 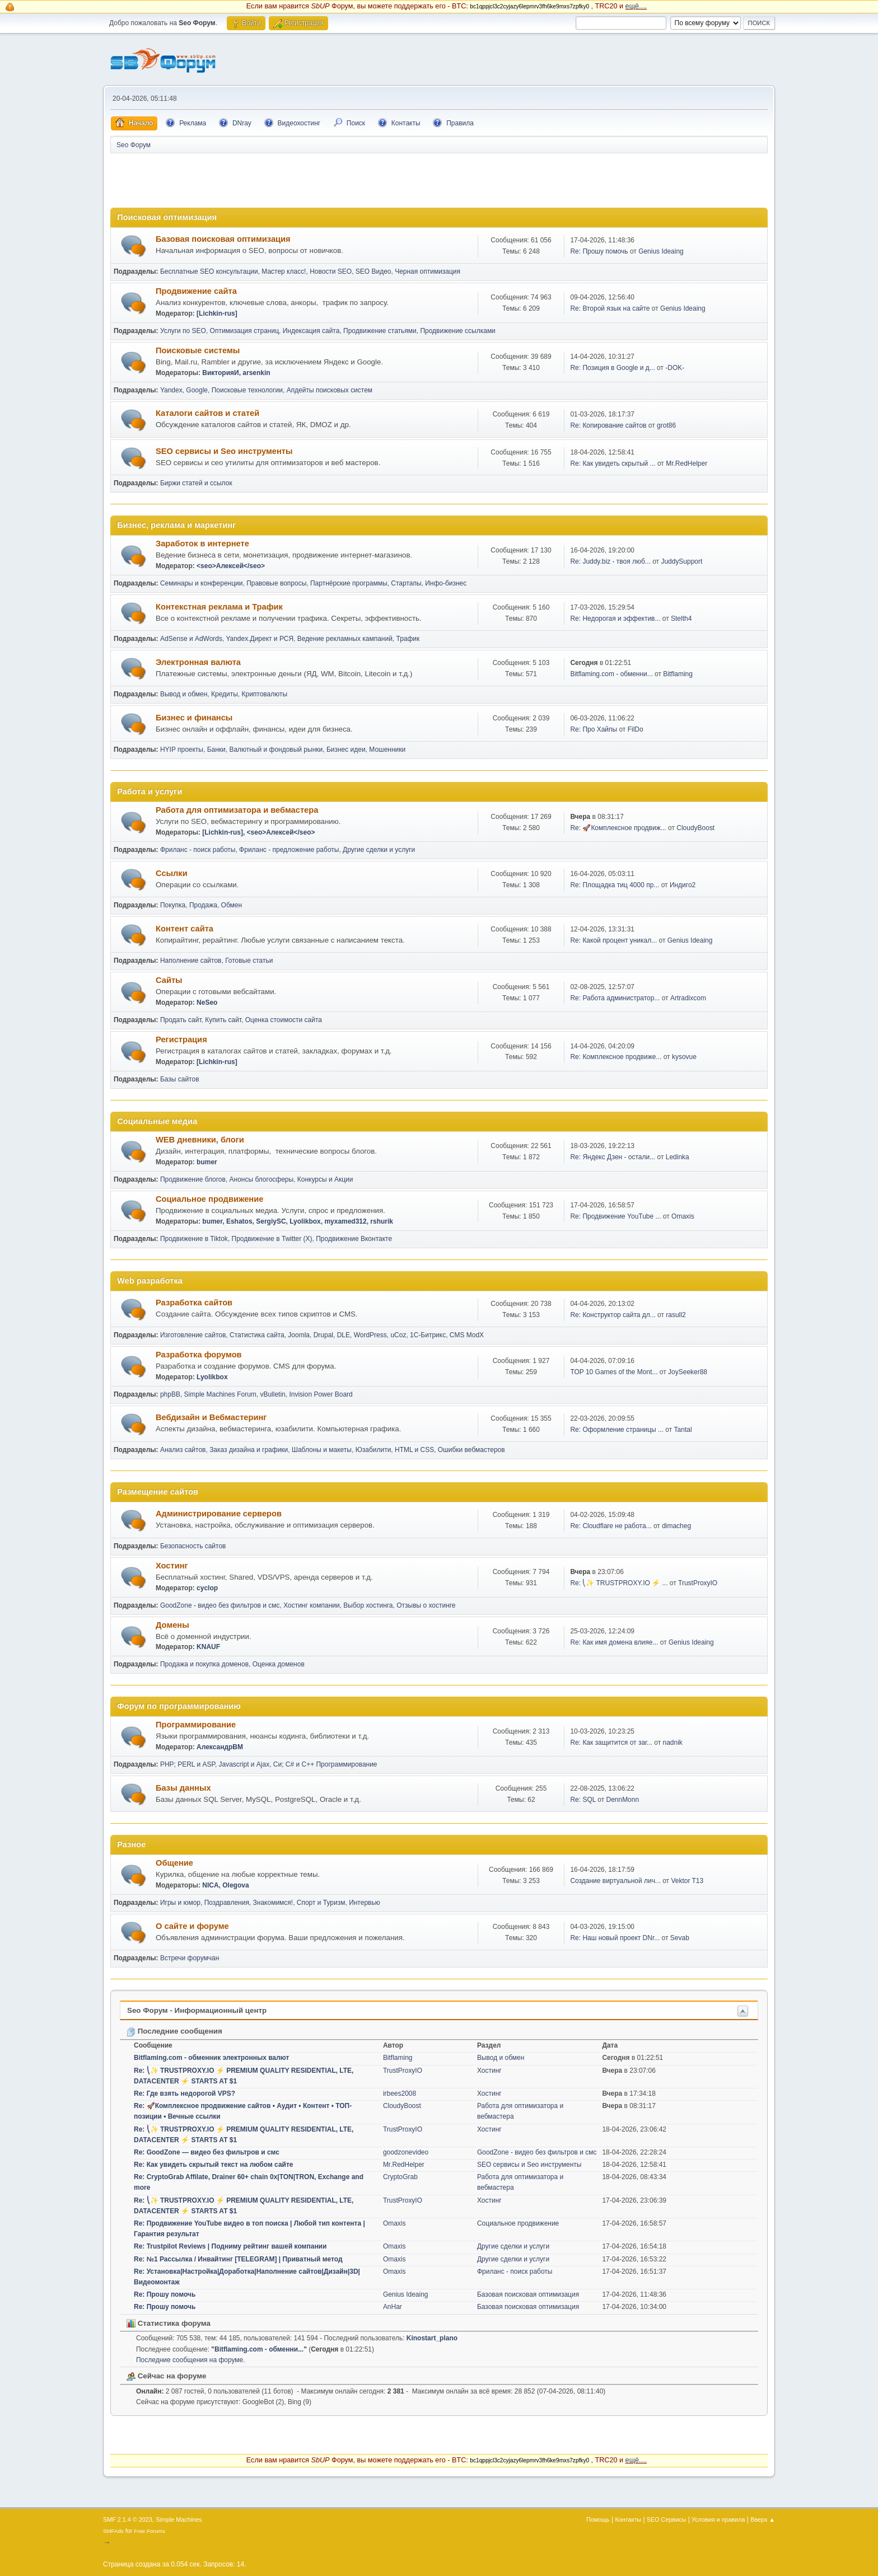 What do you see at coordinates (172, 873) in the screenshot?
I see `Ссылки` at bounding box center [172, 873].